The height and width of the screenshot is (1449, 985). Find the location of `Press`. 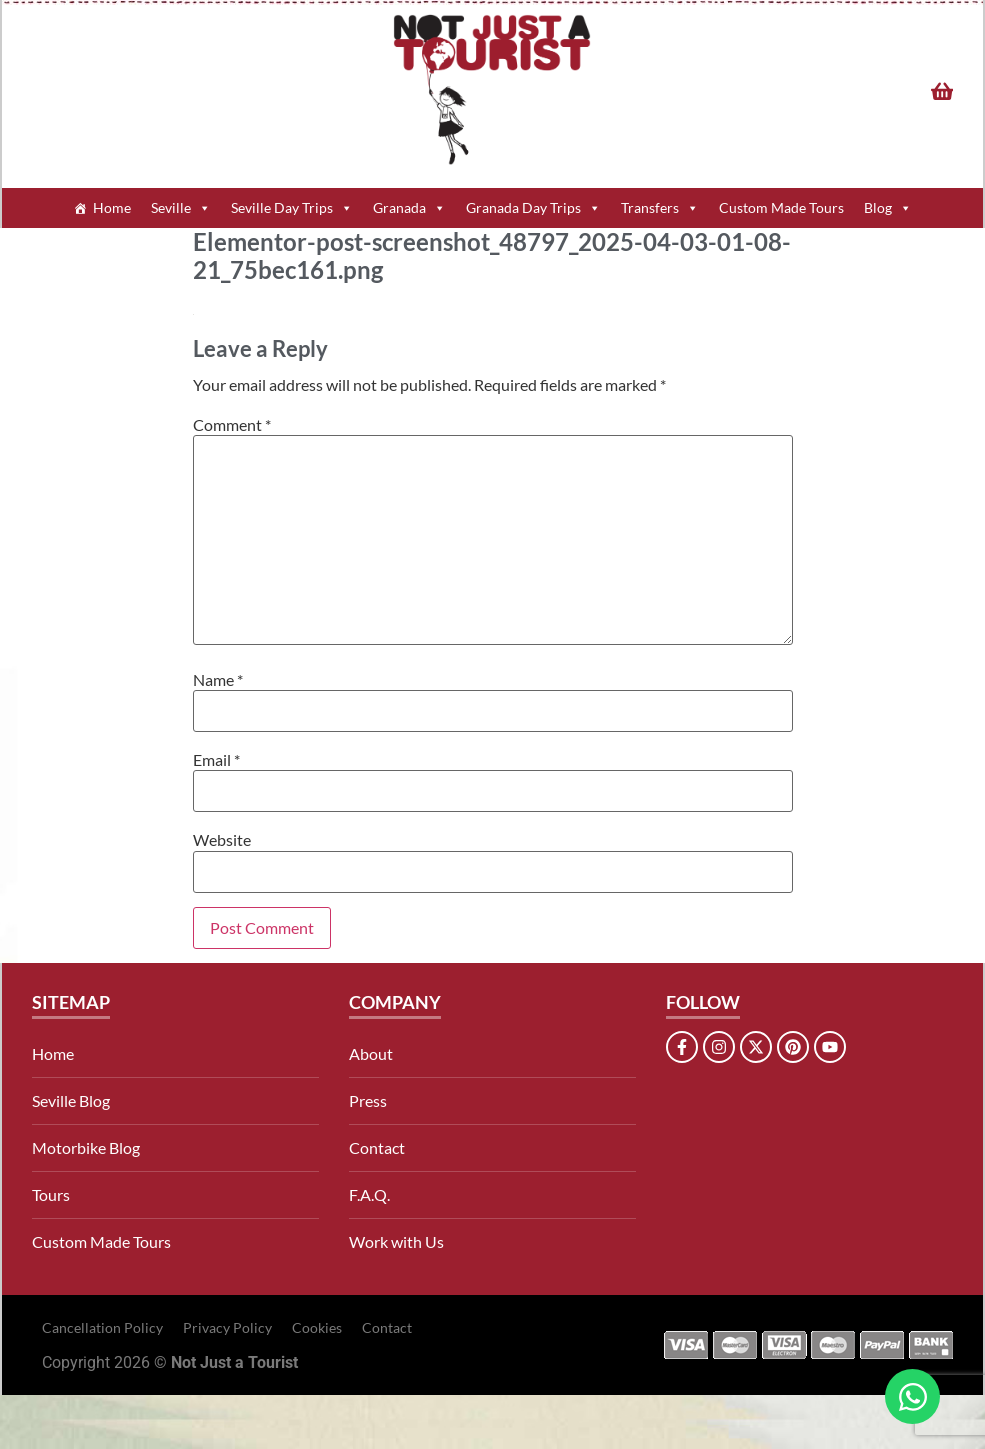

Press is located at coordinates (368, 1100).